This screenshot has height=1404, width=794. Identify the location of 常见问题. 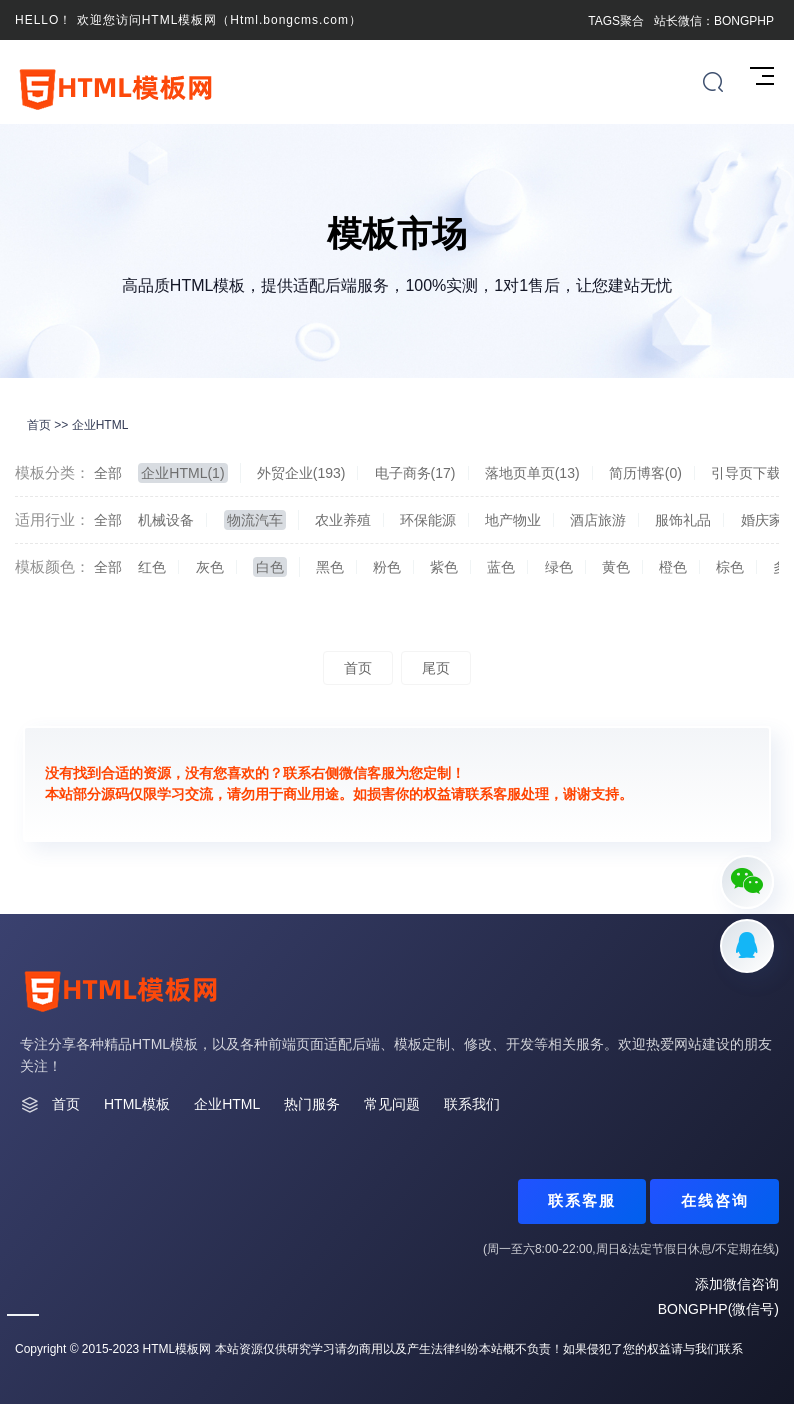
(392, 1104).